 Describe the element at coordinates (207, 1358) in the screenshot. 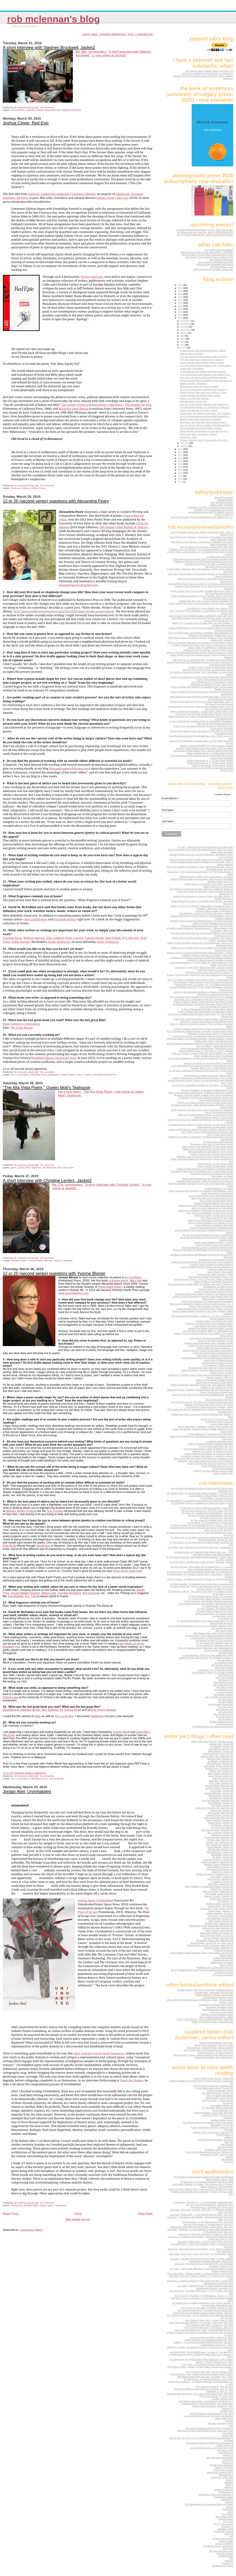

I see `an accumulated retreat: four chapbooks from BookThug` at that location.